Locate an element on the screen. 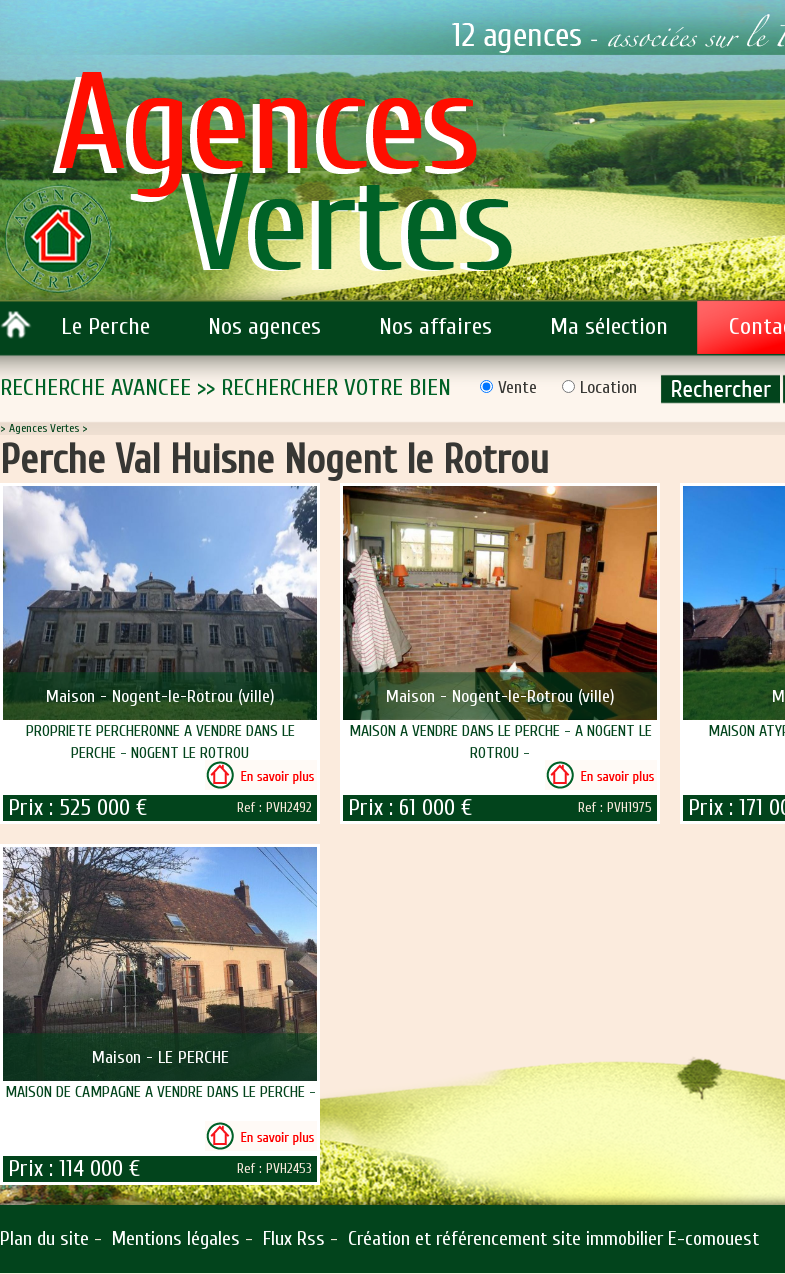 This screenshot has height=1274, width=785. Plan du site is located at coordinates (44, 1238).